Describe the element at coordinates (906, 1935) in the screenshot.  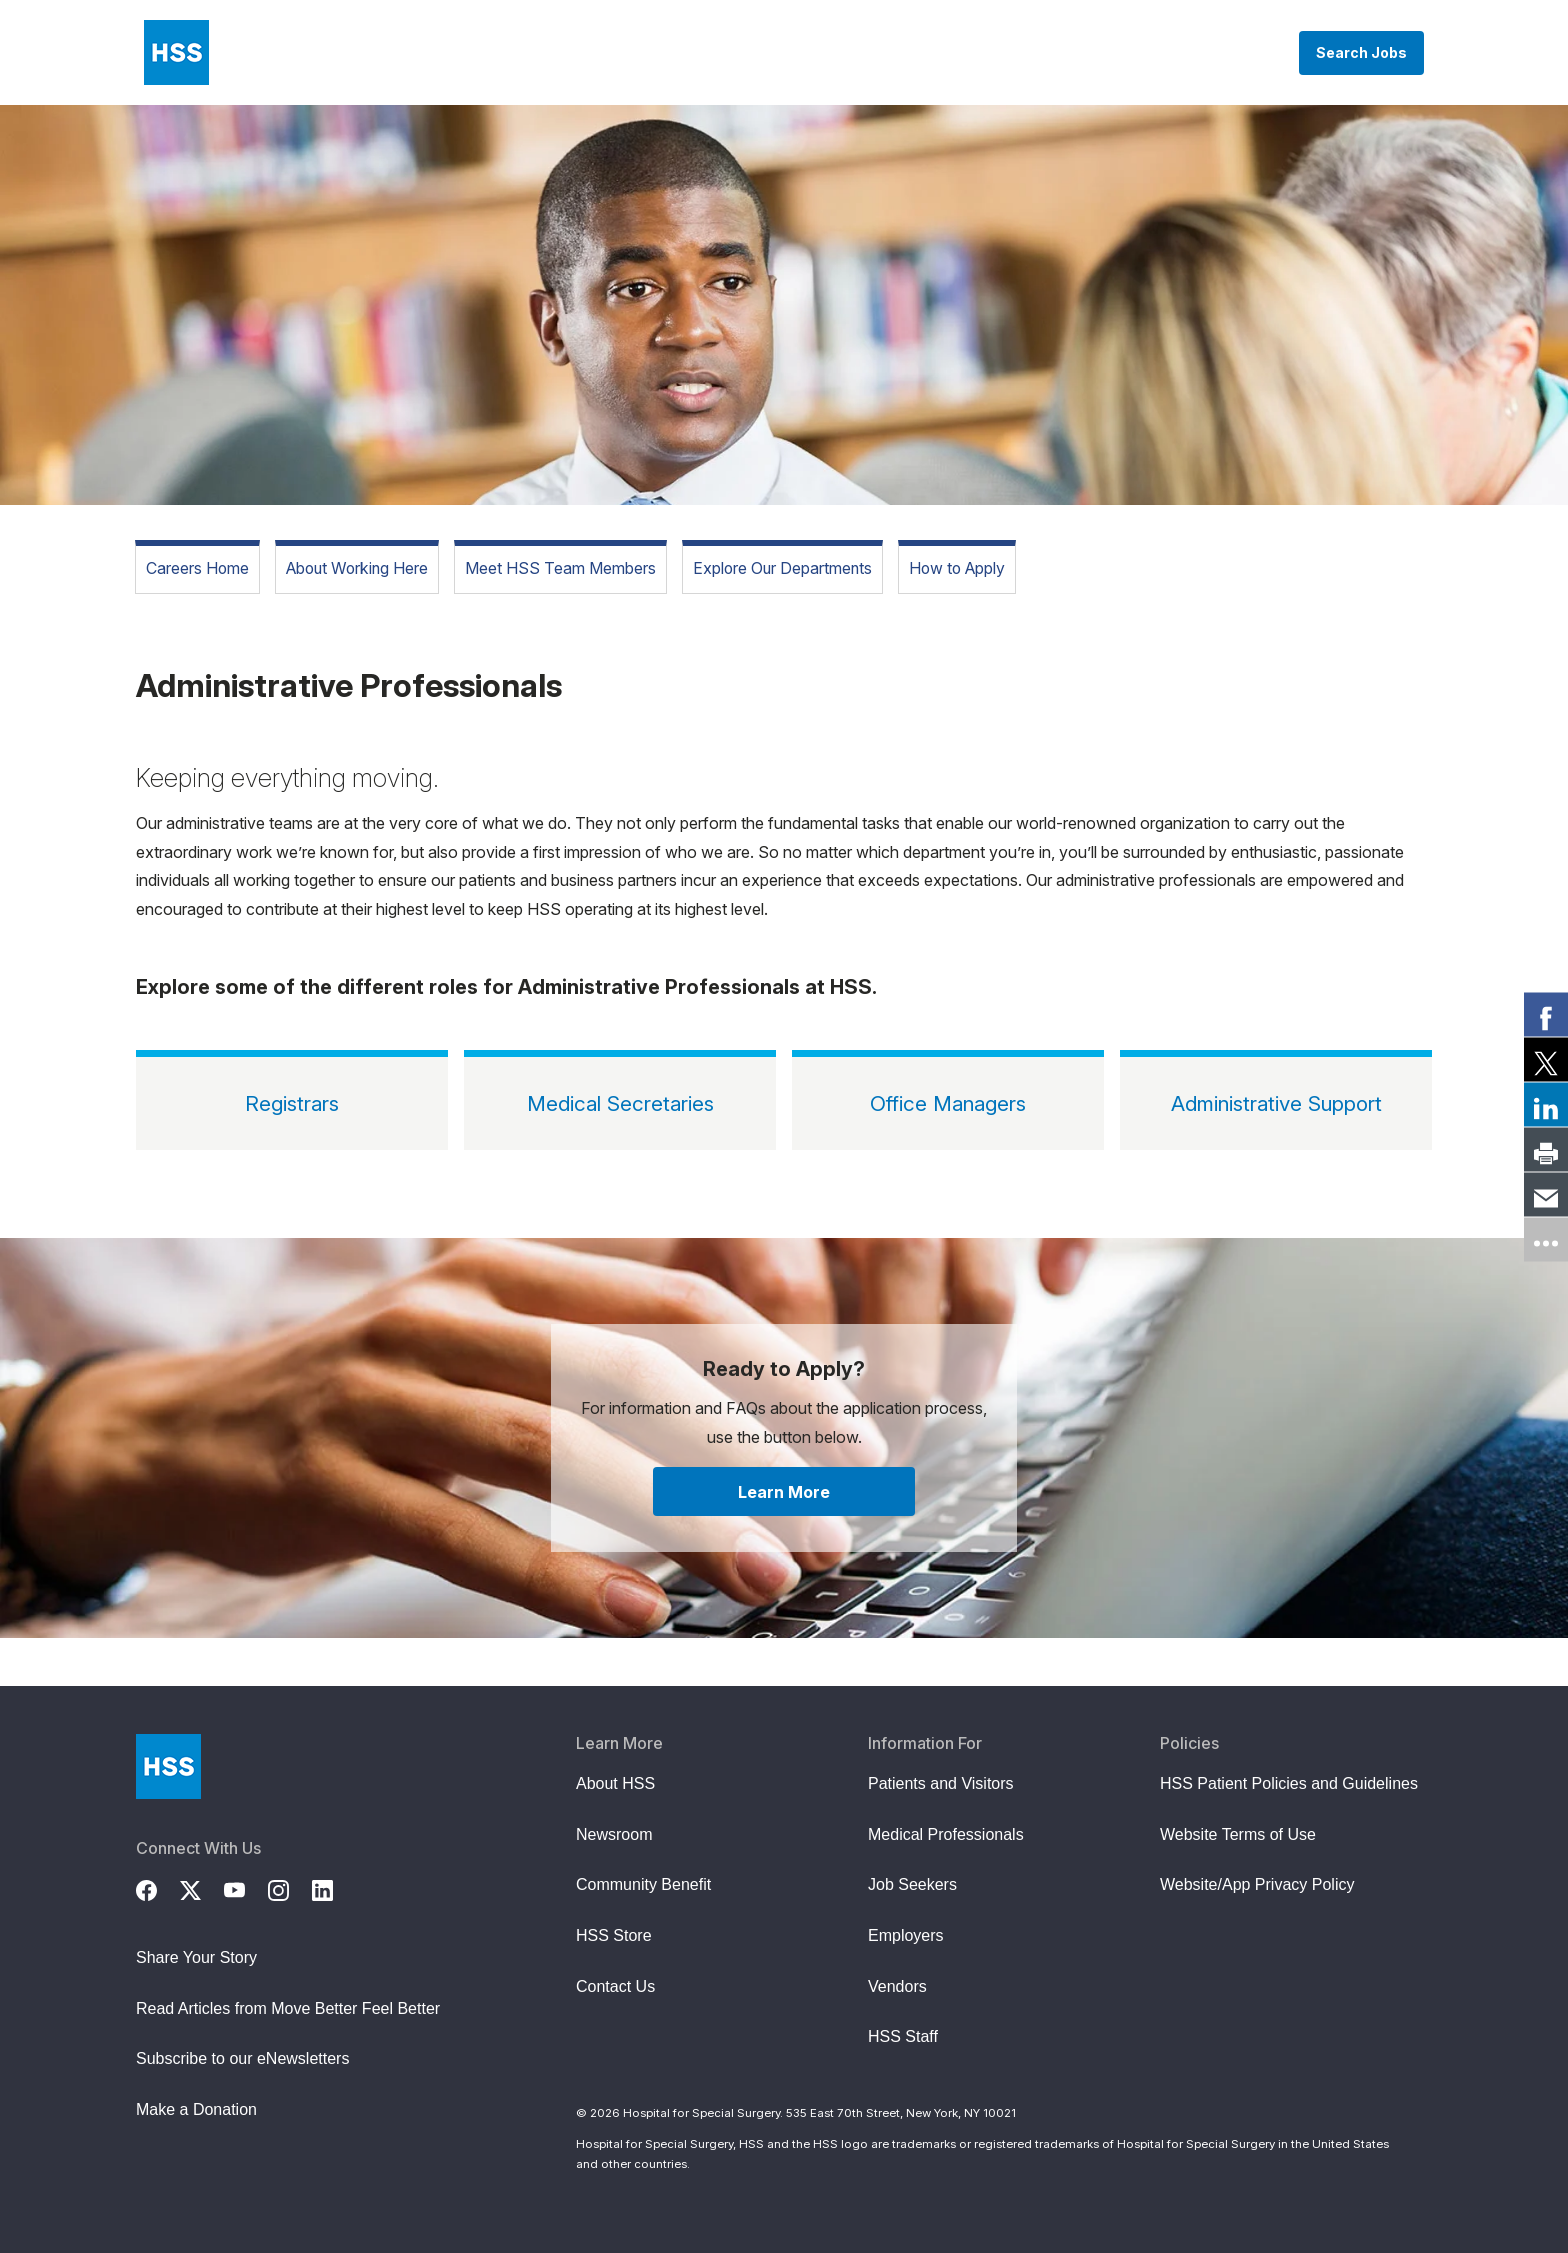
I see `Employers` at that location.